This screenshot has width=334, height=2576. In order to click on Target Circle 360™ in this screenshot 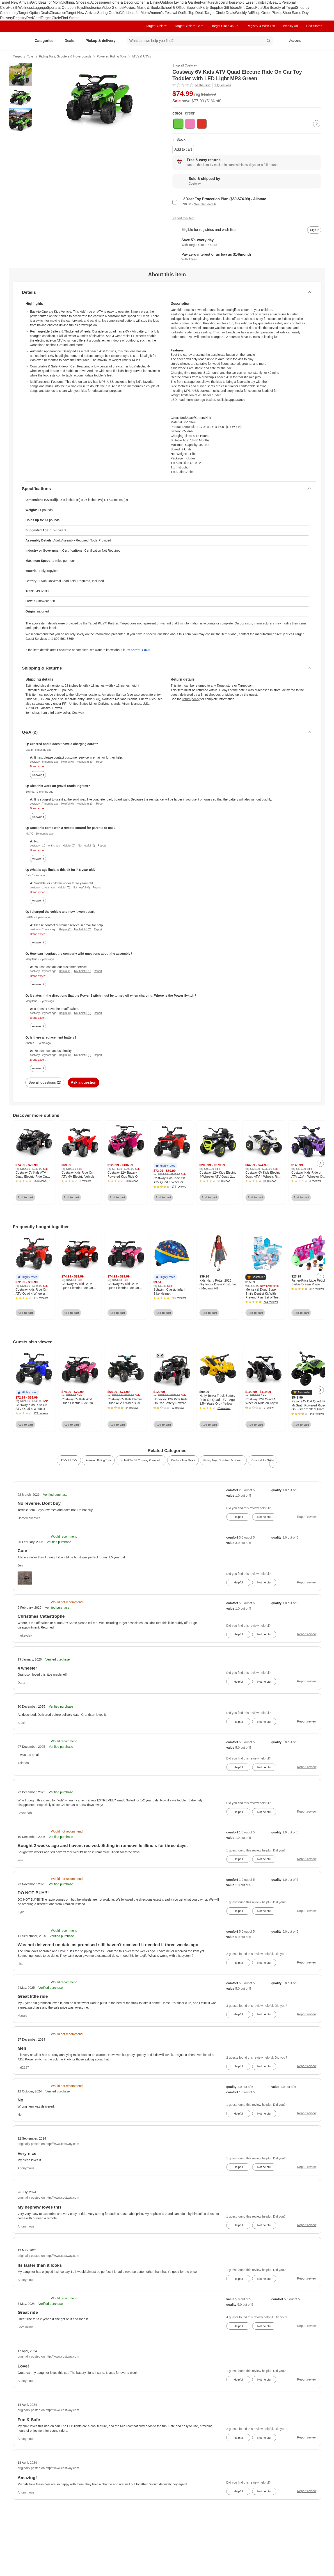, I will do `click(224, 26)`.